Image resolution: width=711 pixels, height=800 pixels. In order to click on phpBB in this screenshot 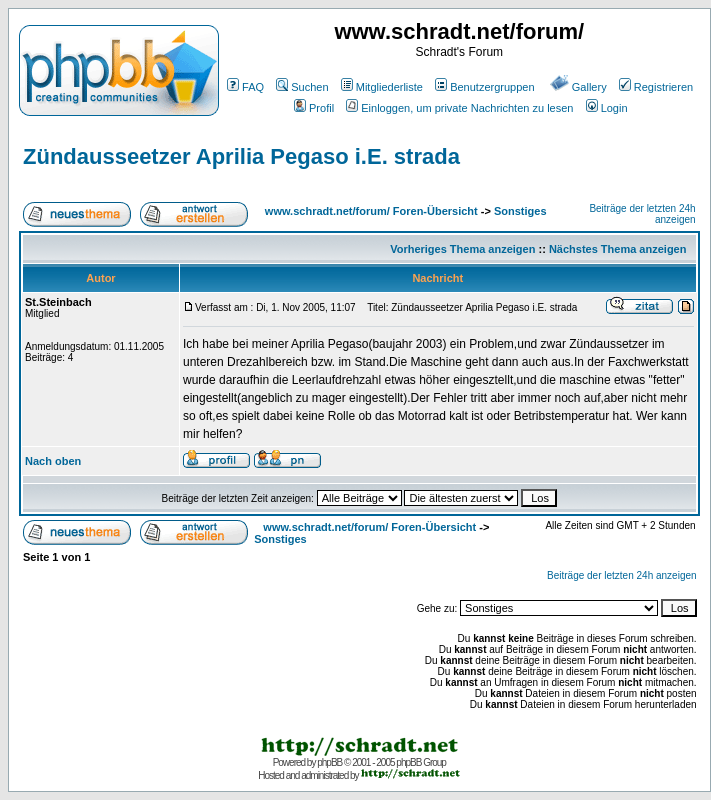, I will do `click(329, 762)`.